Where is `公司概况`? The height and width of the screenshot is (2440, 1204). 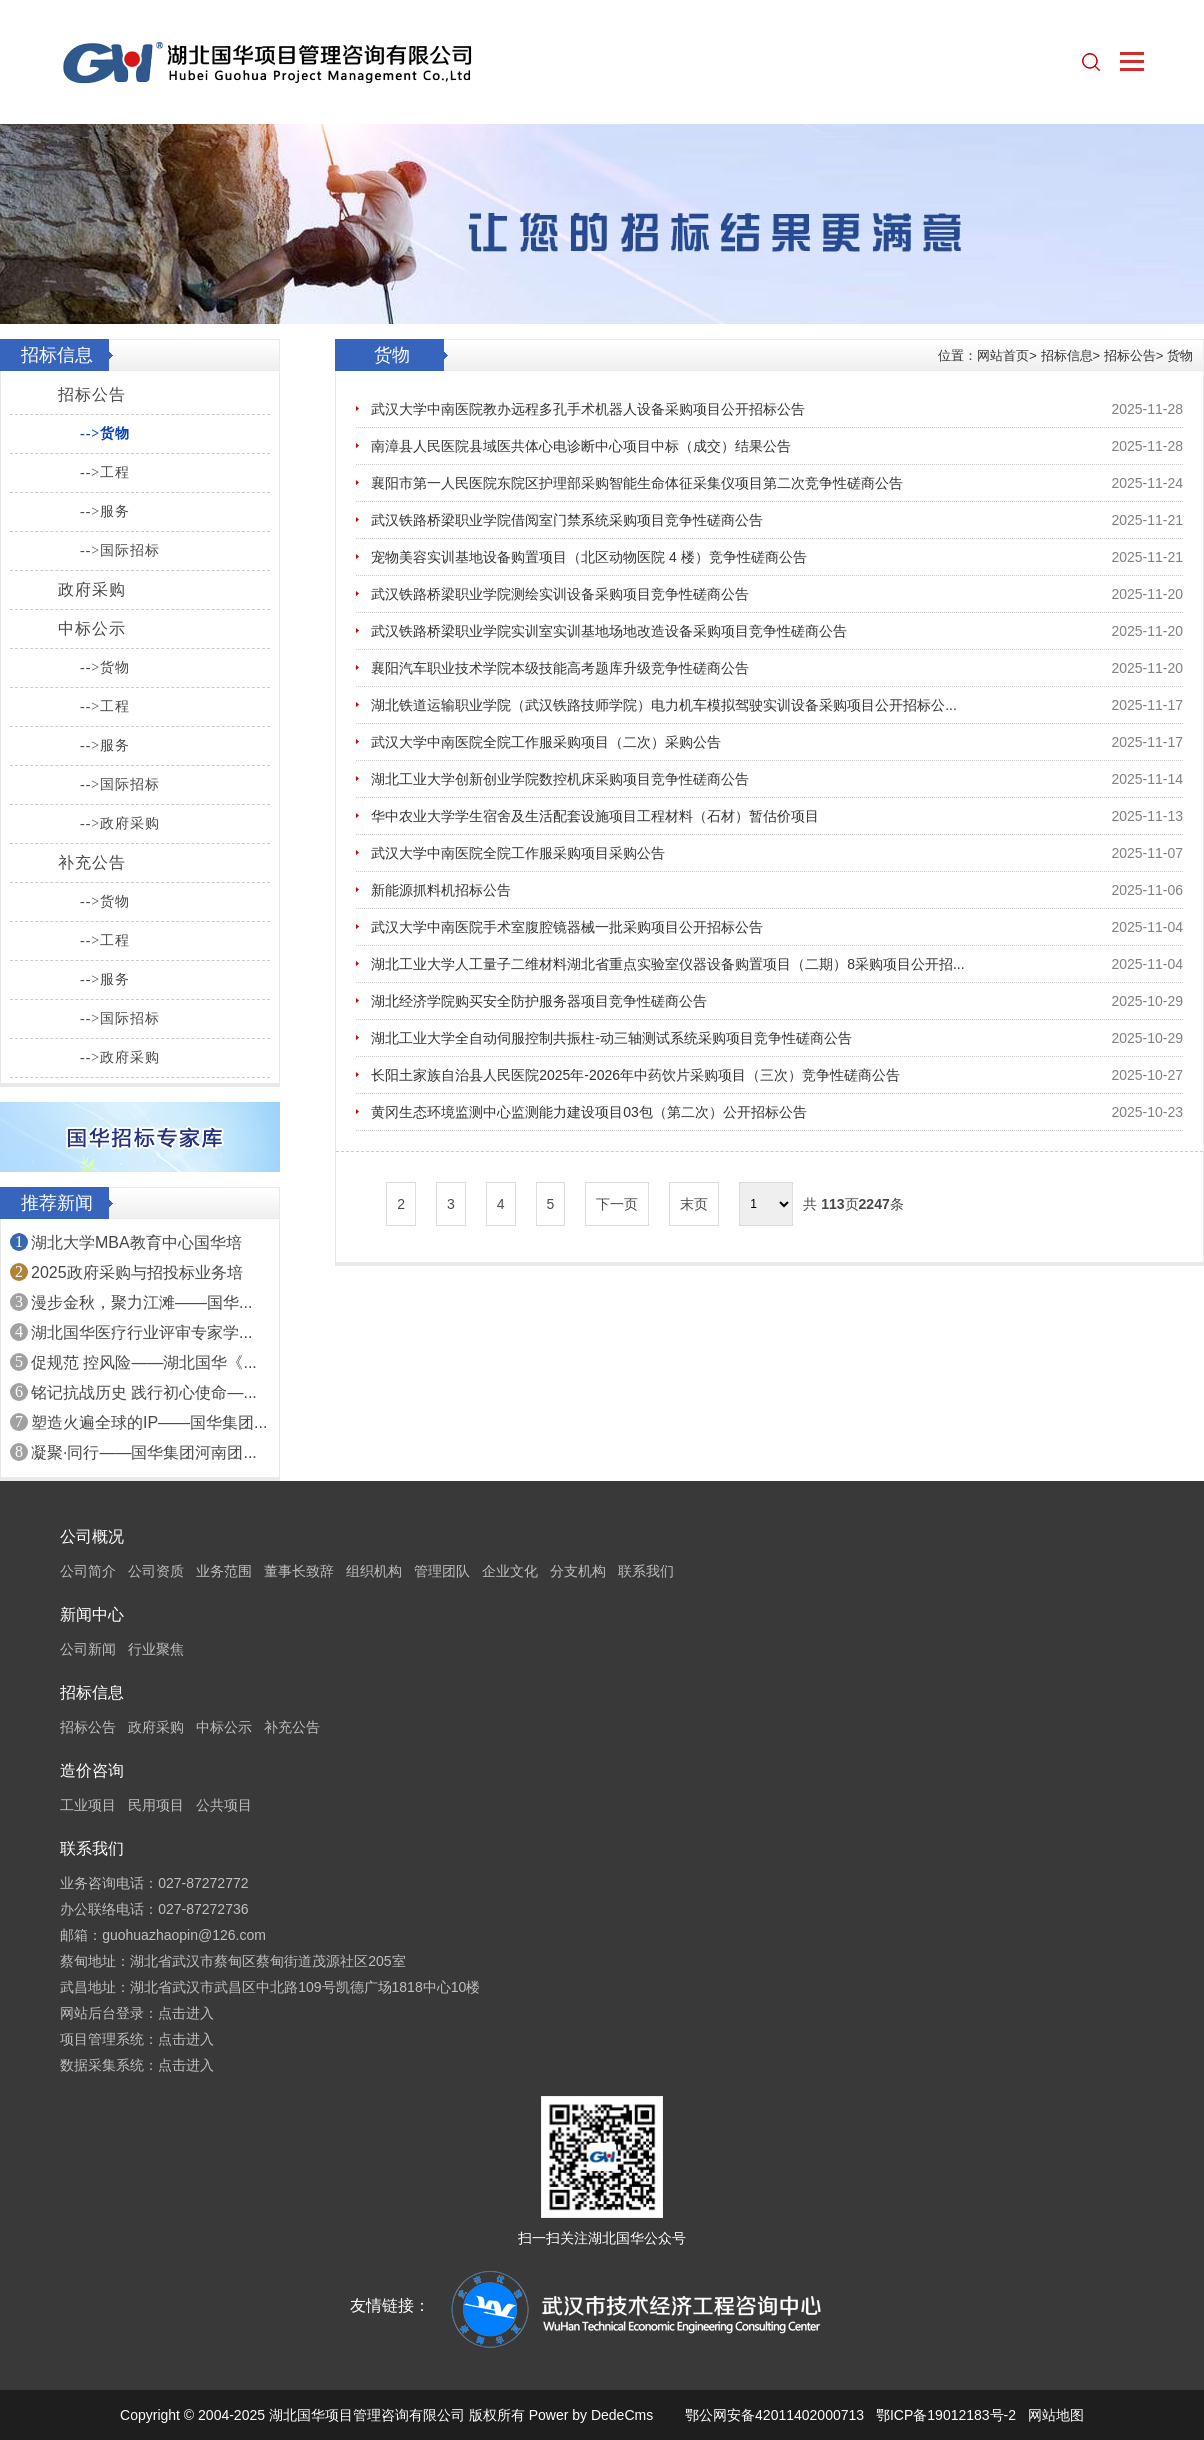 公司概况 is located at coordinates (92, 1536).